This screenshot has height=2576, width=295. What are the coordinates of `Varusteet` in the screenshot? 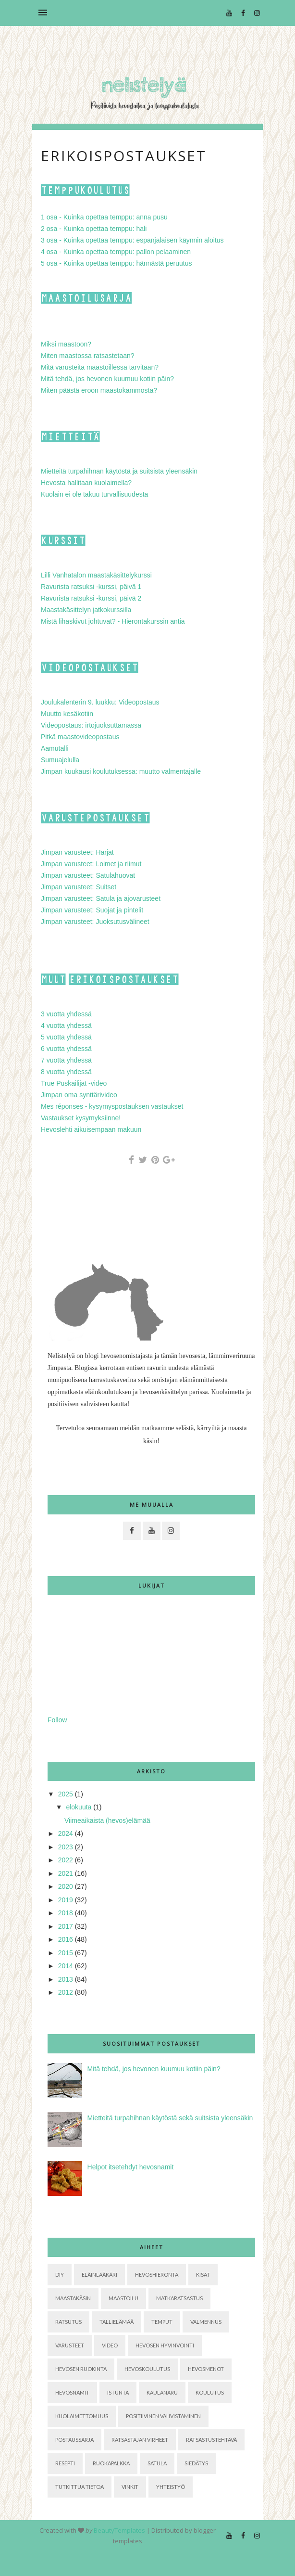 It's located at (69, 2345).